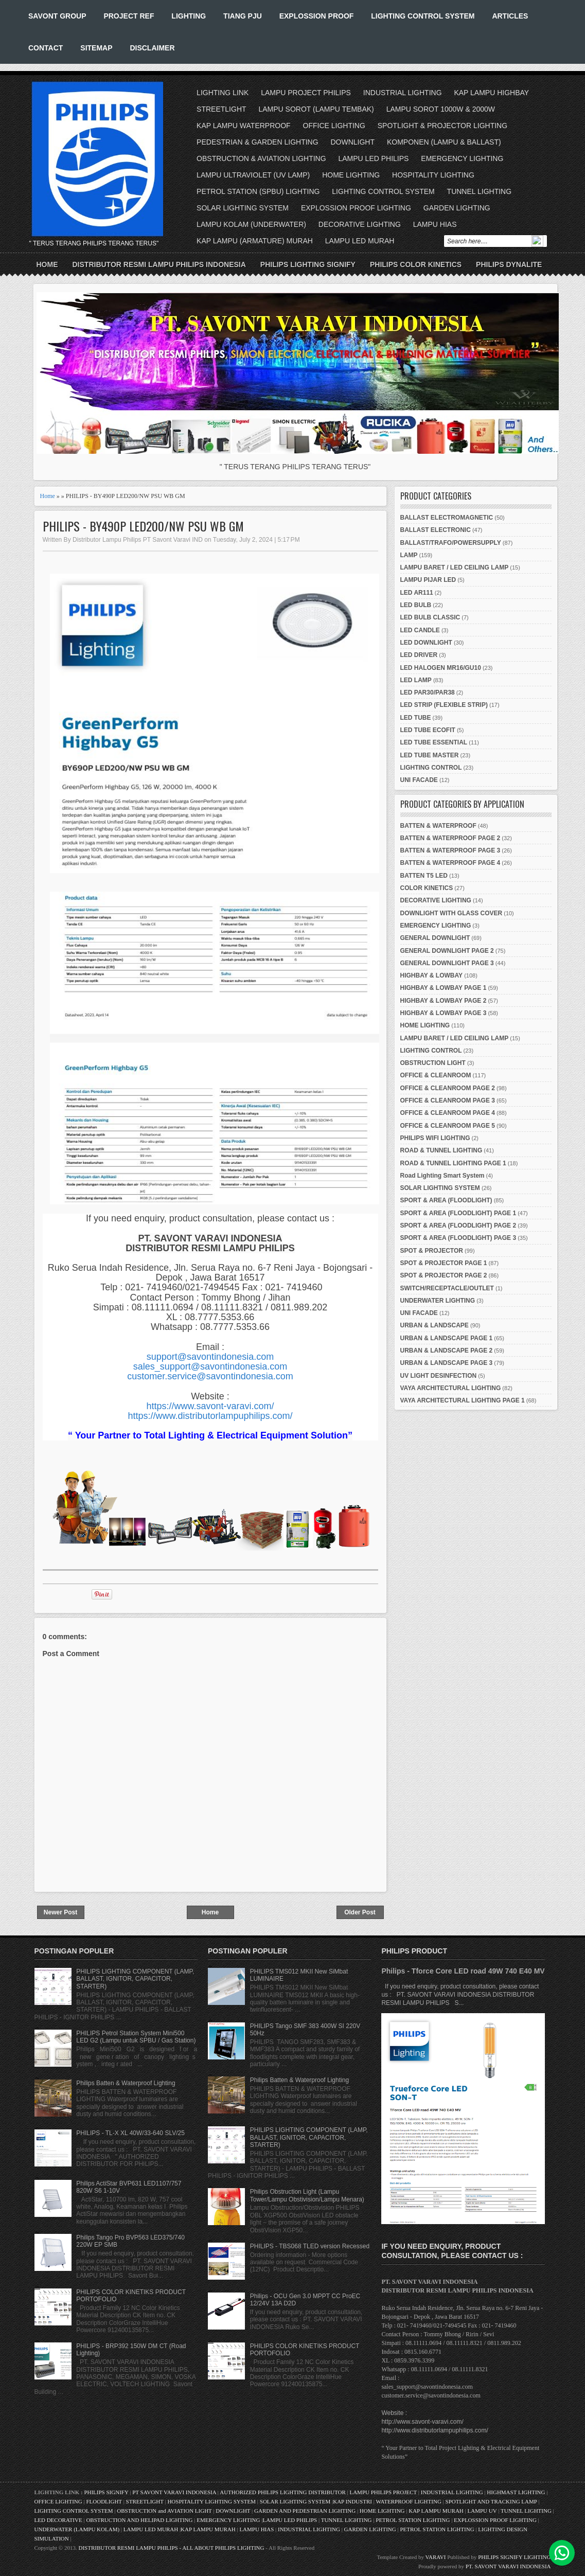  What do you see at coordinates (383, 2492) in the screenshot?
I see `LAMPU PHILIPS PROJECT` at bounding box center [383, 2492].